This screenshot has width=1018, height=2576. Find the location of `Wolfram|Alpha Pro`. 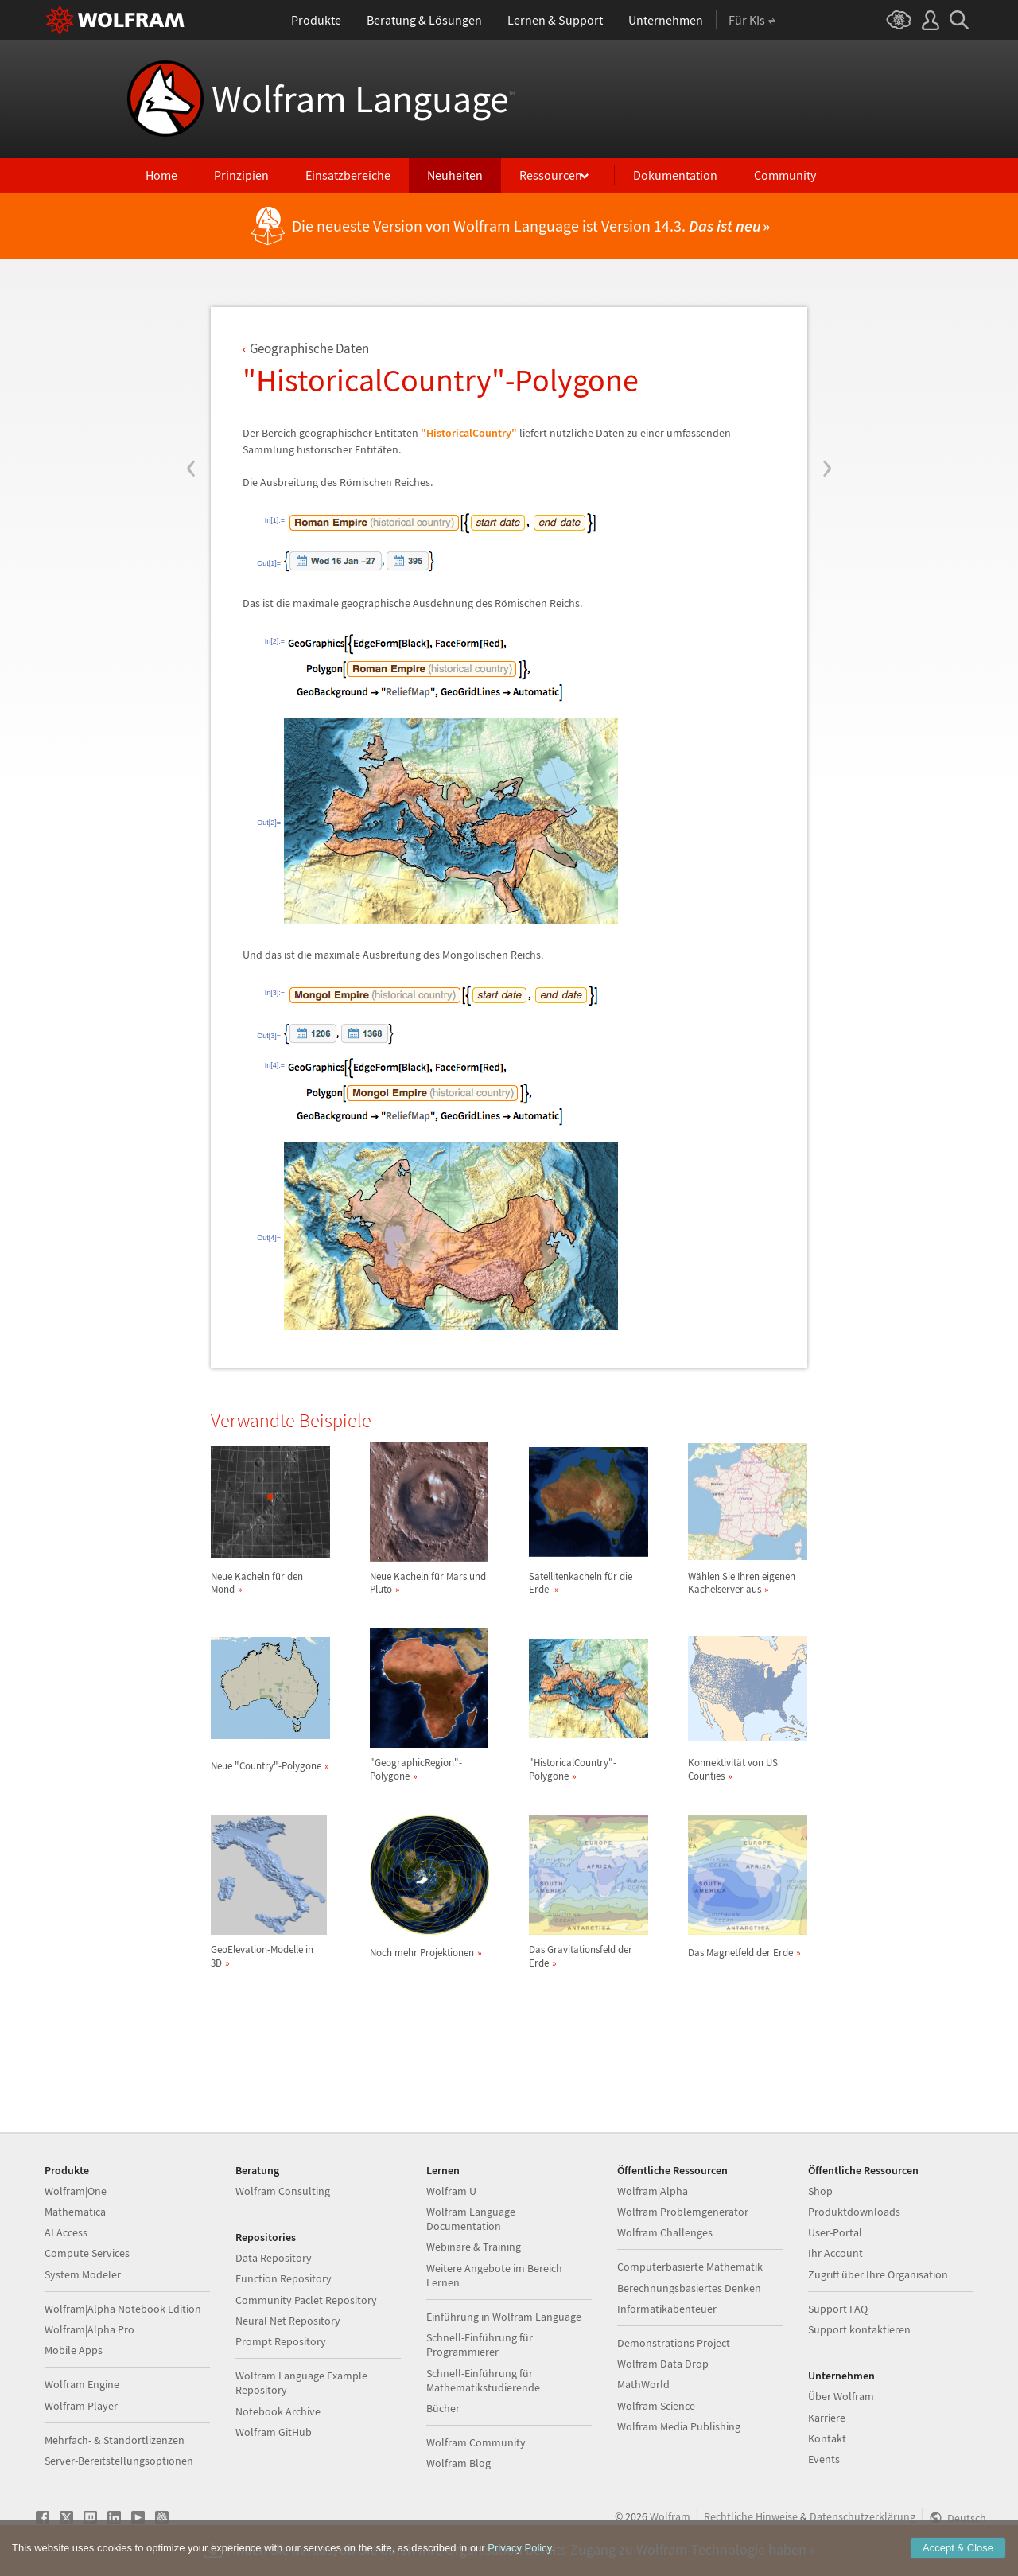

Wolfram|Alpha Pro is located at coordinates (89, 2329).